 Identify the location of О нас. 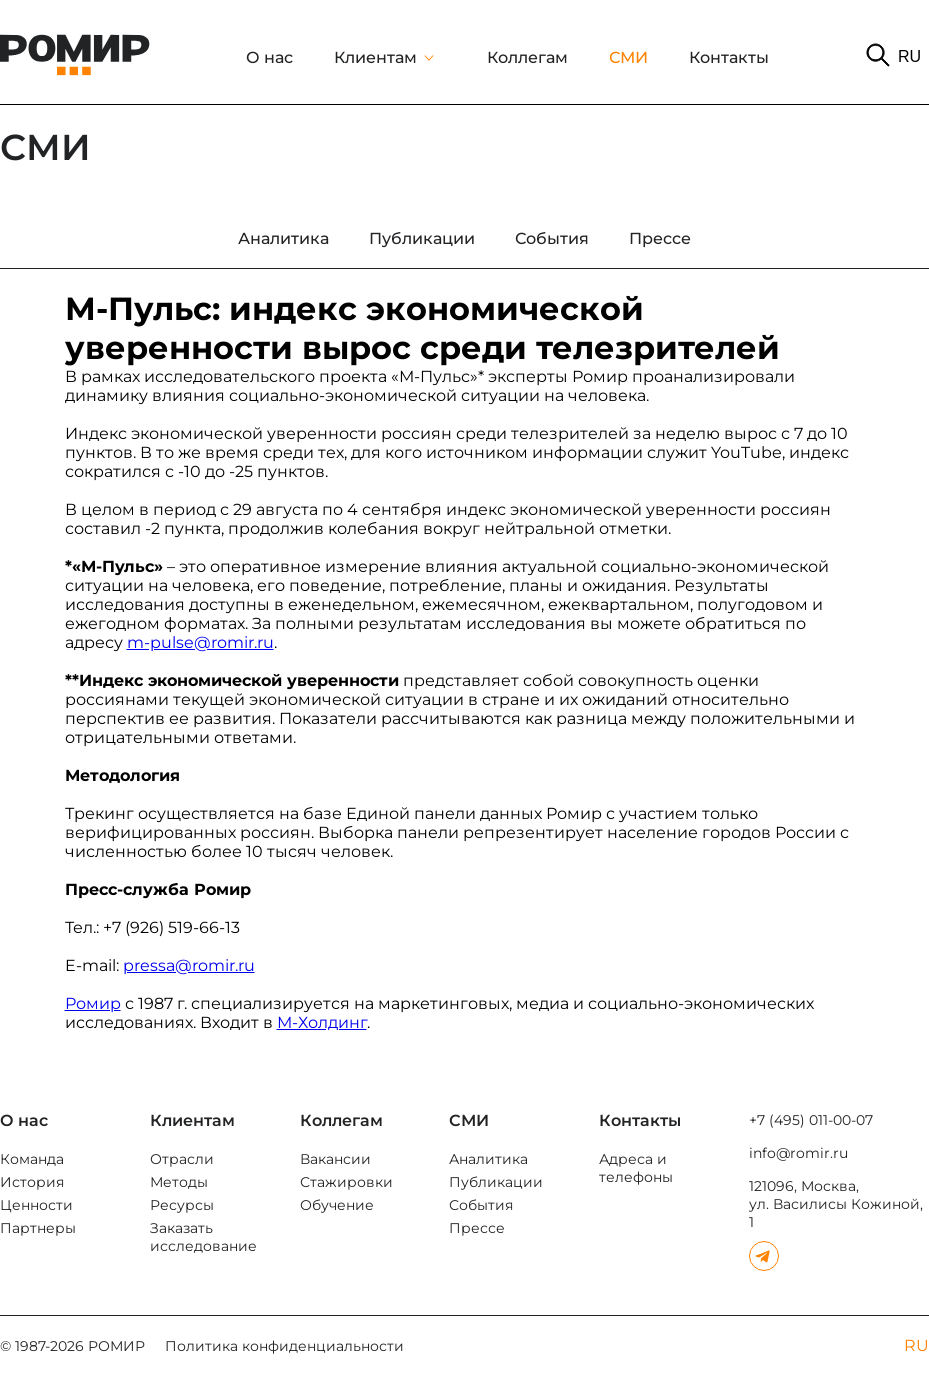
(269, 57).